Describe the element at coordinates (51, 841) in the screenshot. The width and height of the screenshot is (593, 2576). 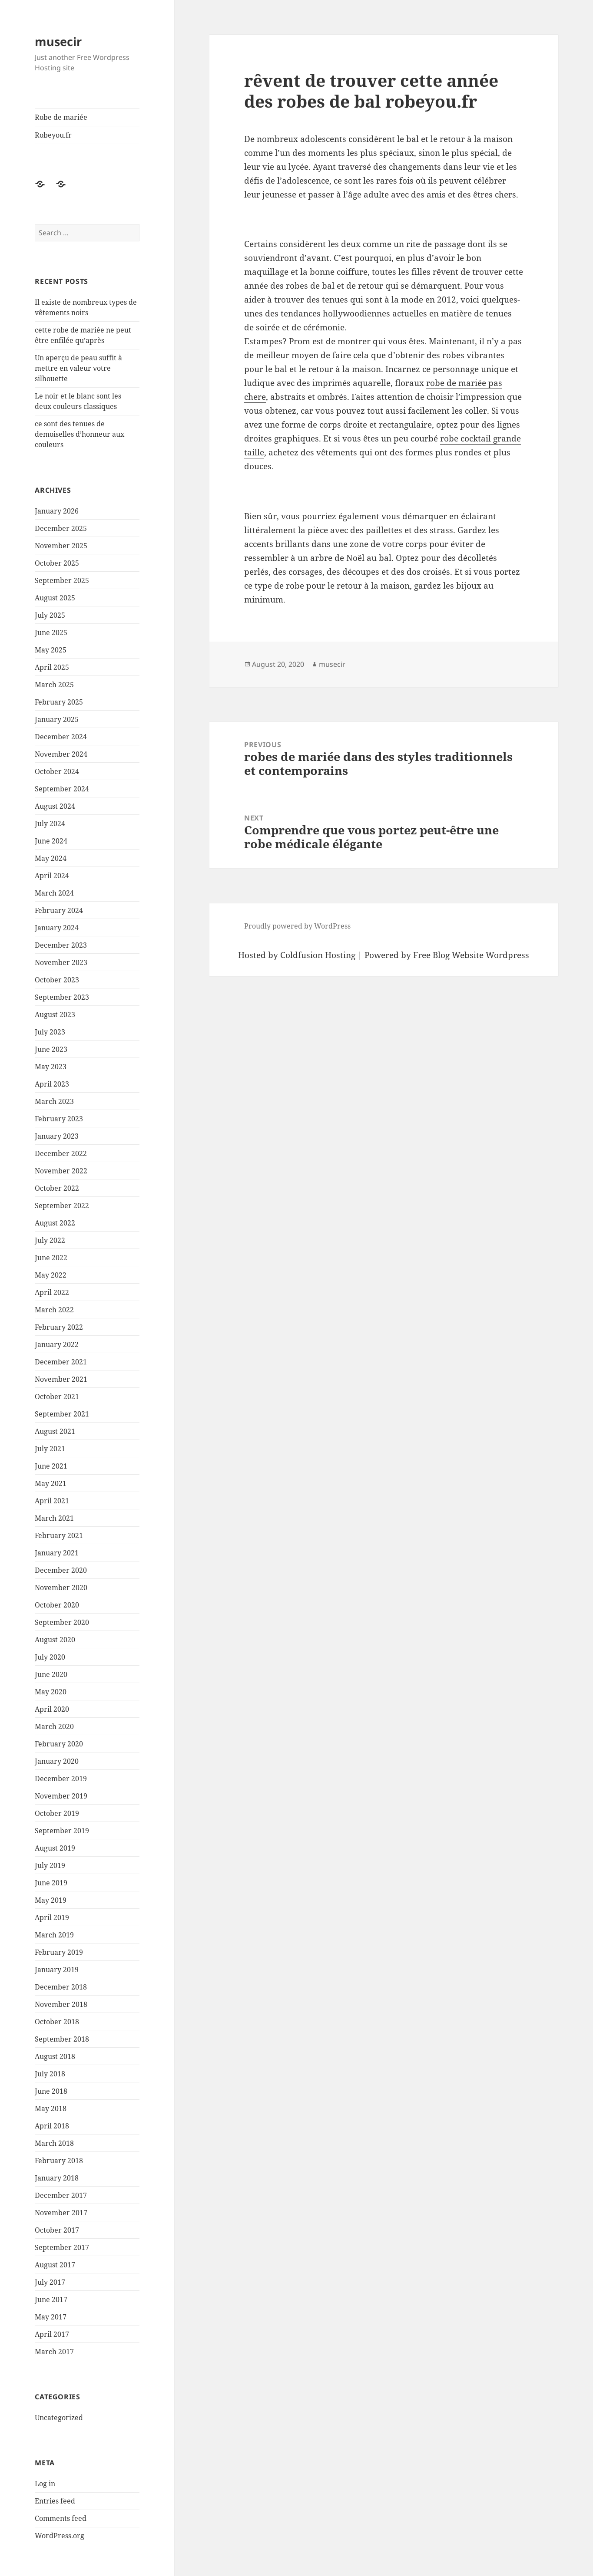
I see `June 2024` at that location.